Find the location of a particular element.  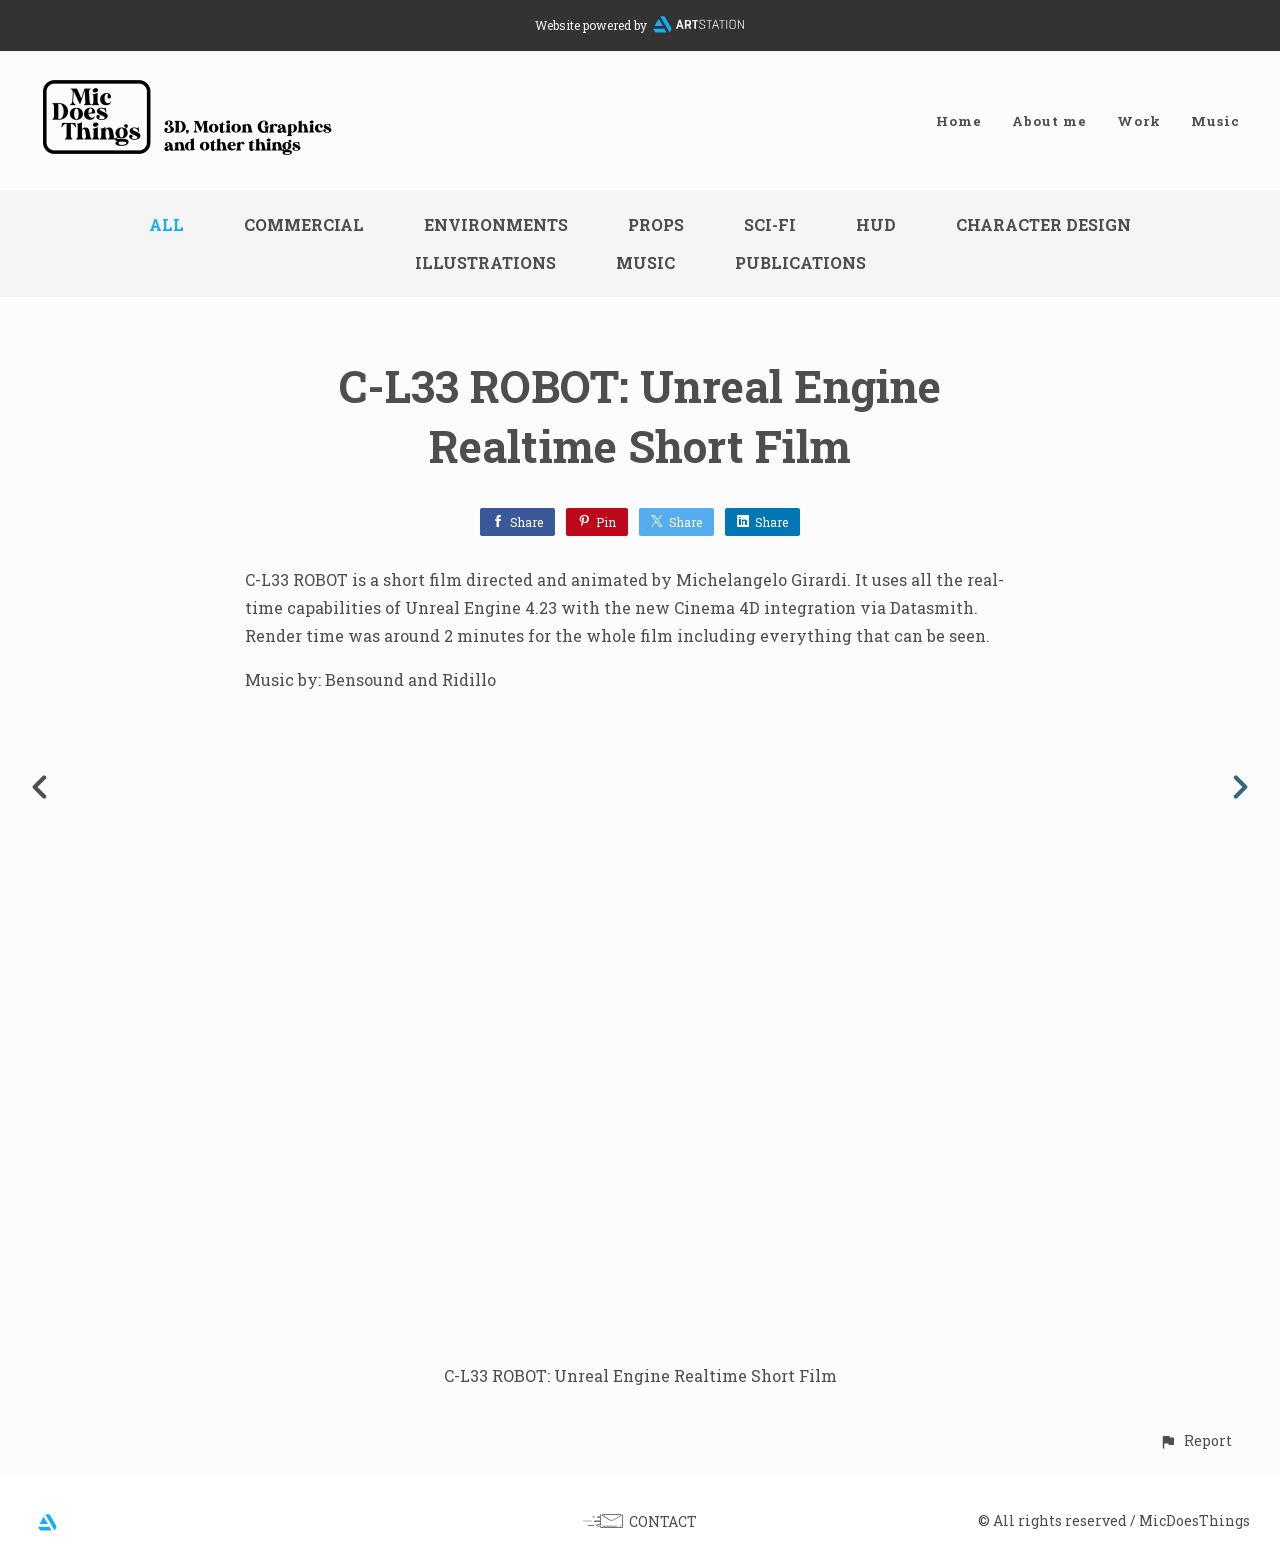

Character design is located at coordinates (1043, 224).